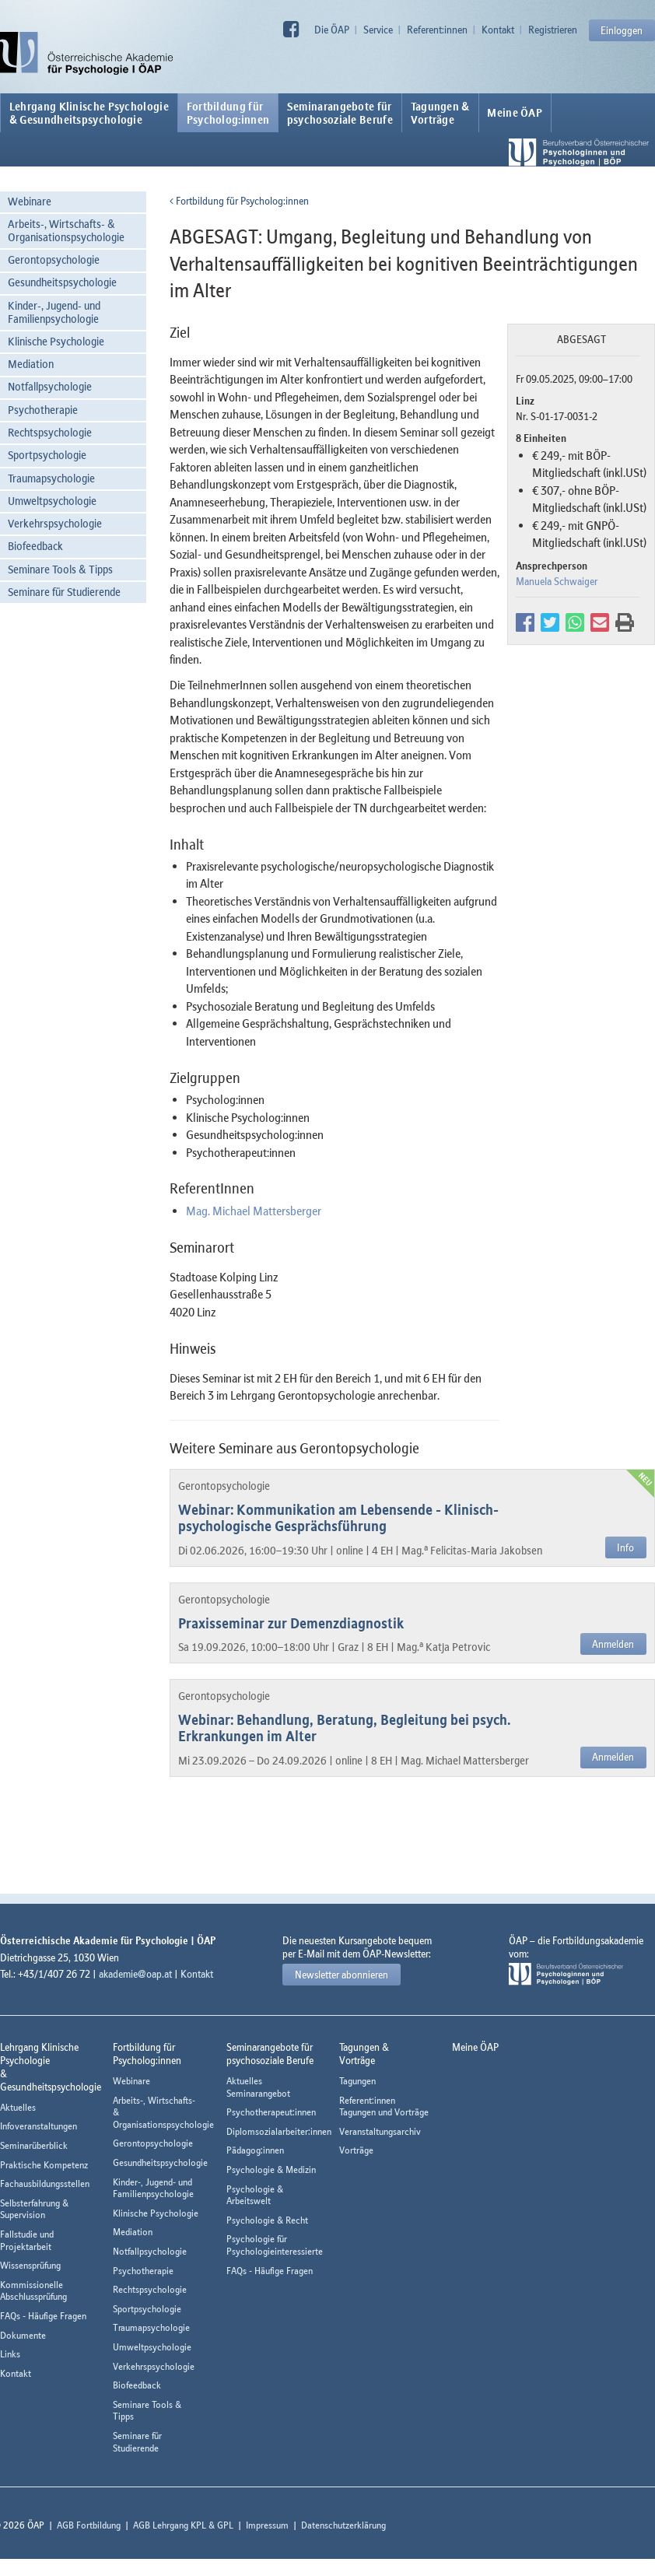  Describe the element at coordinates (228, 112) in the screenshot. I see `Fortbildung fürPsycholog:innen` at that location.